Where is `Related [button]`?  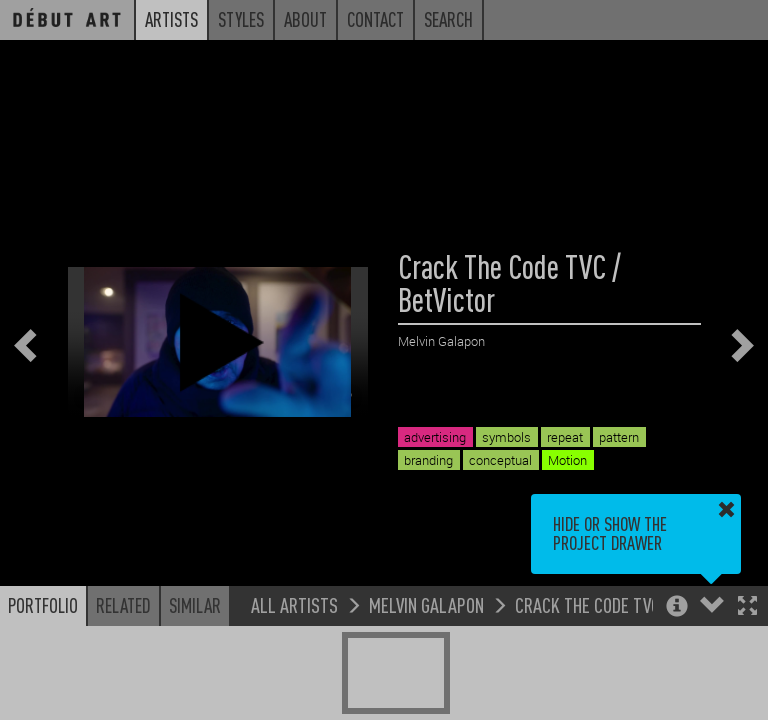 Related [button] is located at coordinates (123, 605).